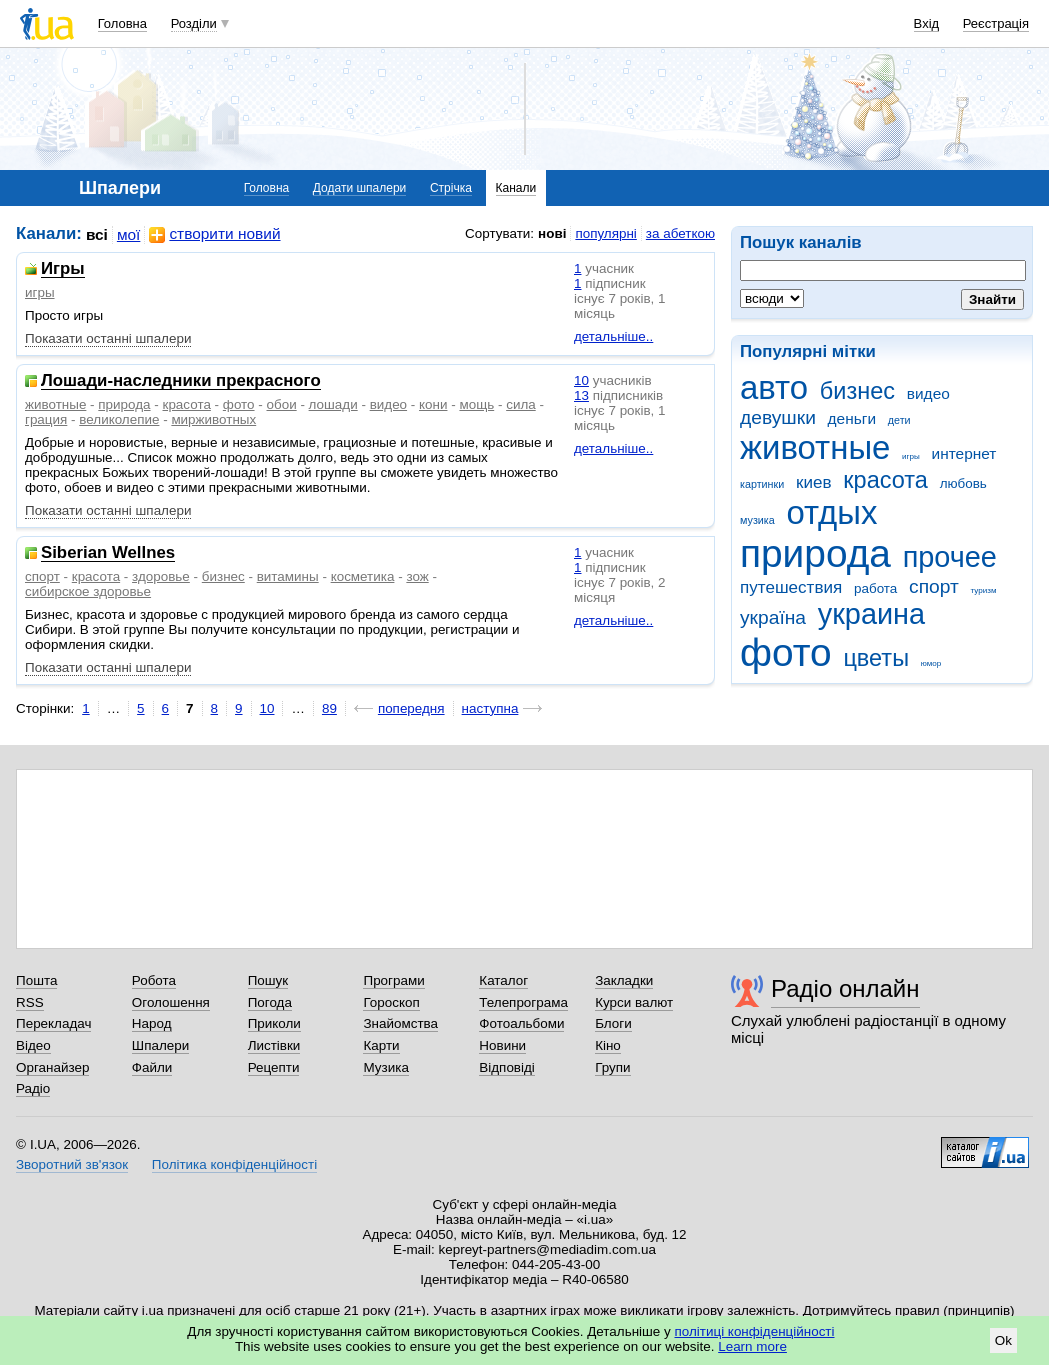 This screenshot has height=1365, width=1049. I want to click on Головна, so click(122, 23).